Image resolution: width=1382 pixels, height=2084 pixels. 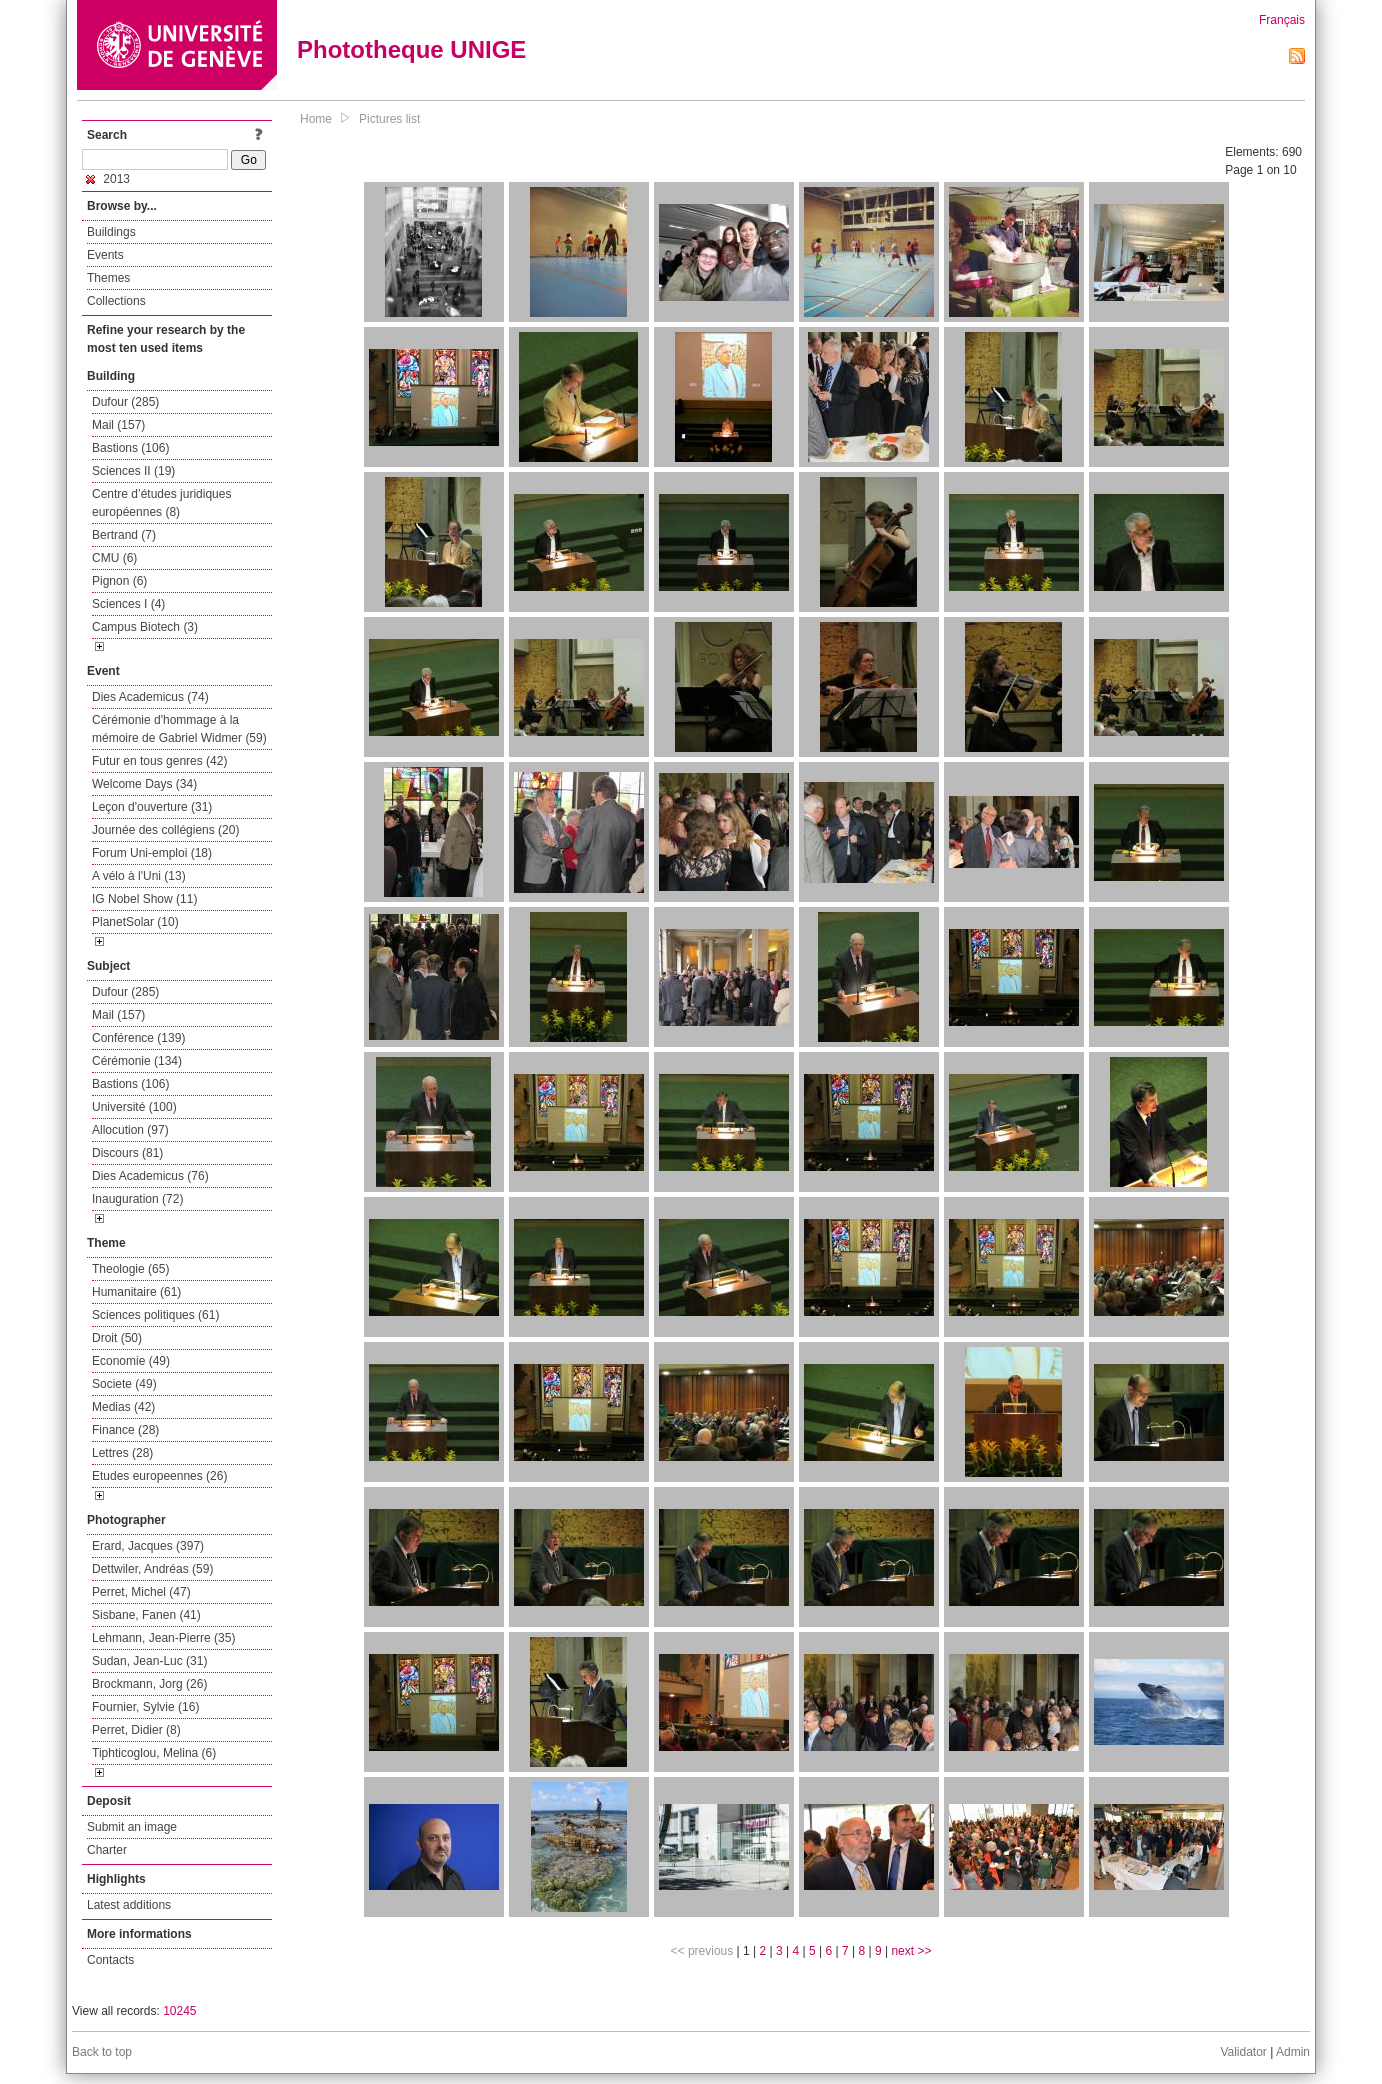 I want to click on Events, so click(x=105, y=255).